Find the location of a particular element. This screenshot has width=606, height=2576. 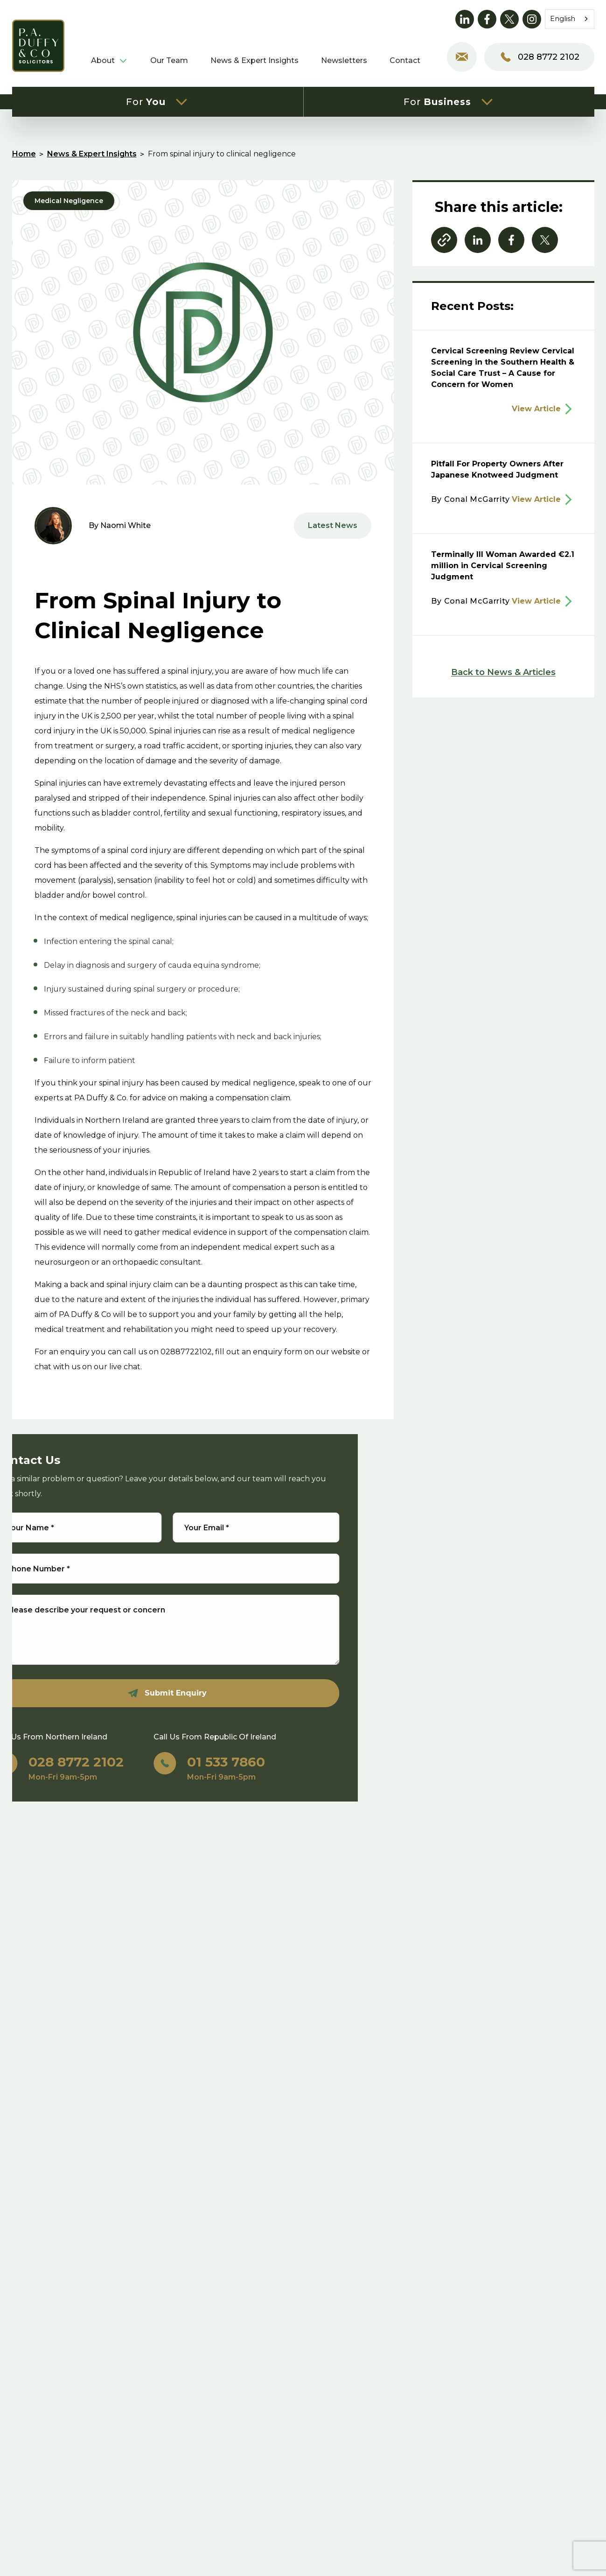

028 8772 2102 is located at coordinates (539, 56).